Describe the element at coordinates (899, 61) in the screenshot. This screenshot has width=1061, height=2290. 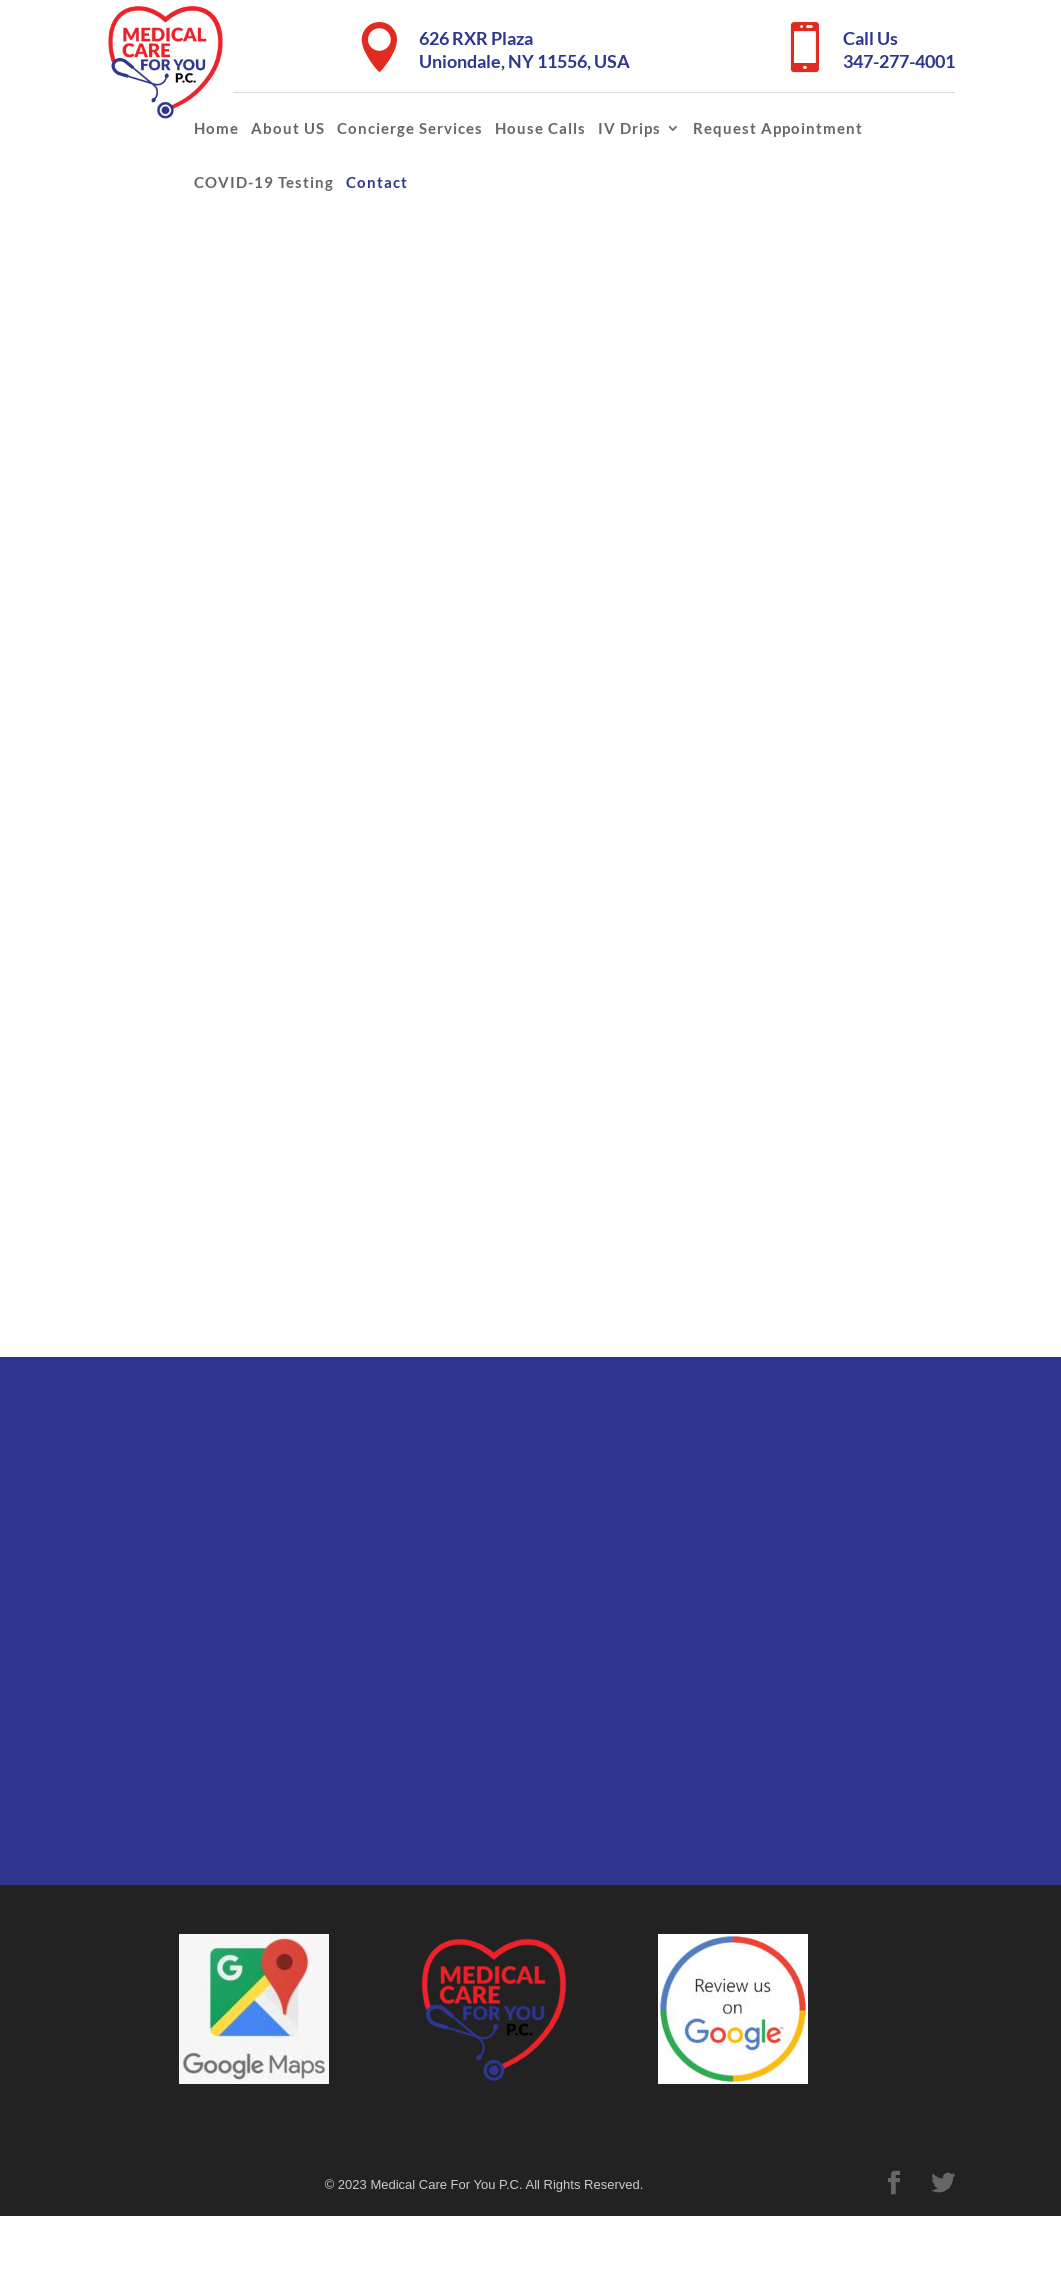
I see `347-277-4001` at that location.